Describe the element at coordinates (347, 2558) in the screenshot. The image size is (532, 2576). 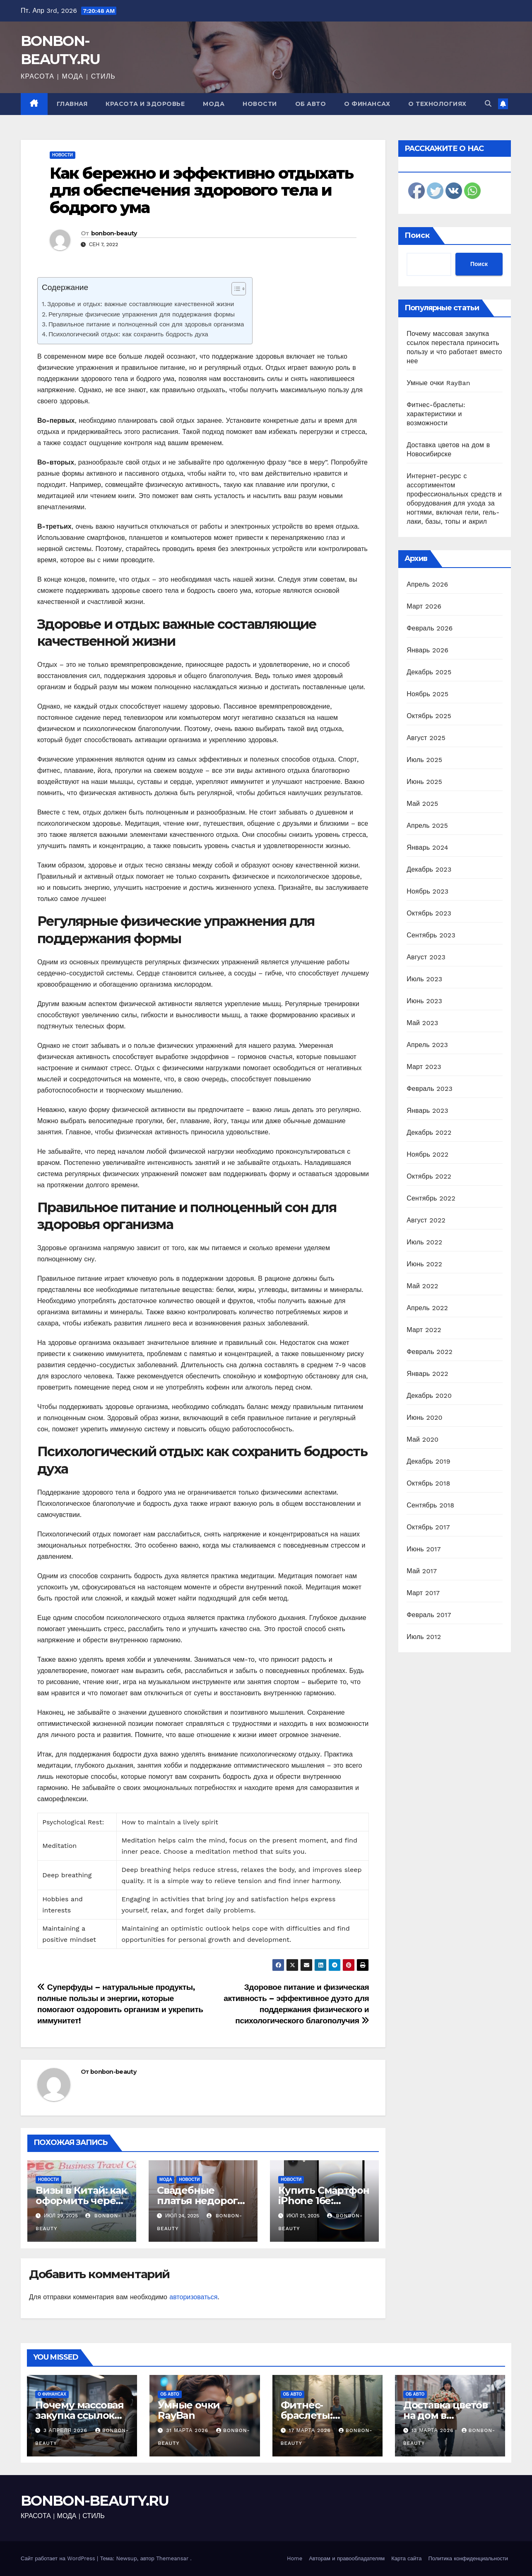
I see `Авторам и правообладателям` at that location.